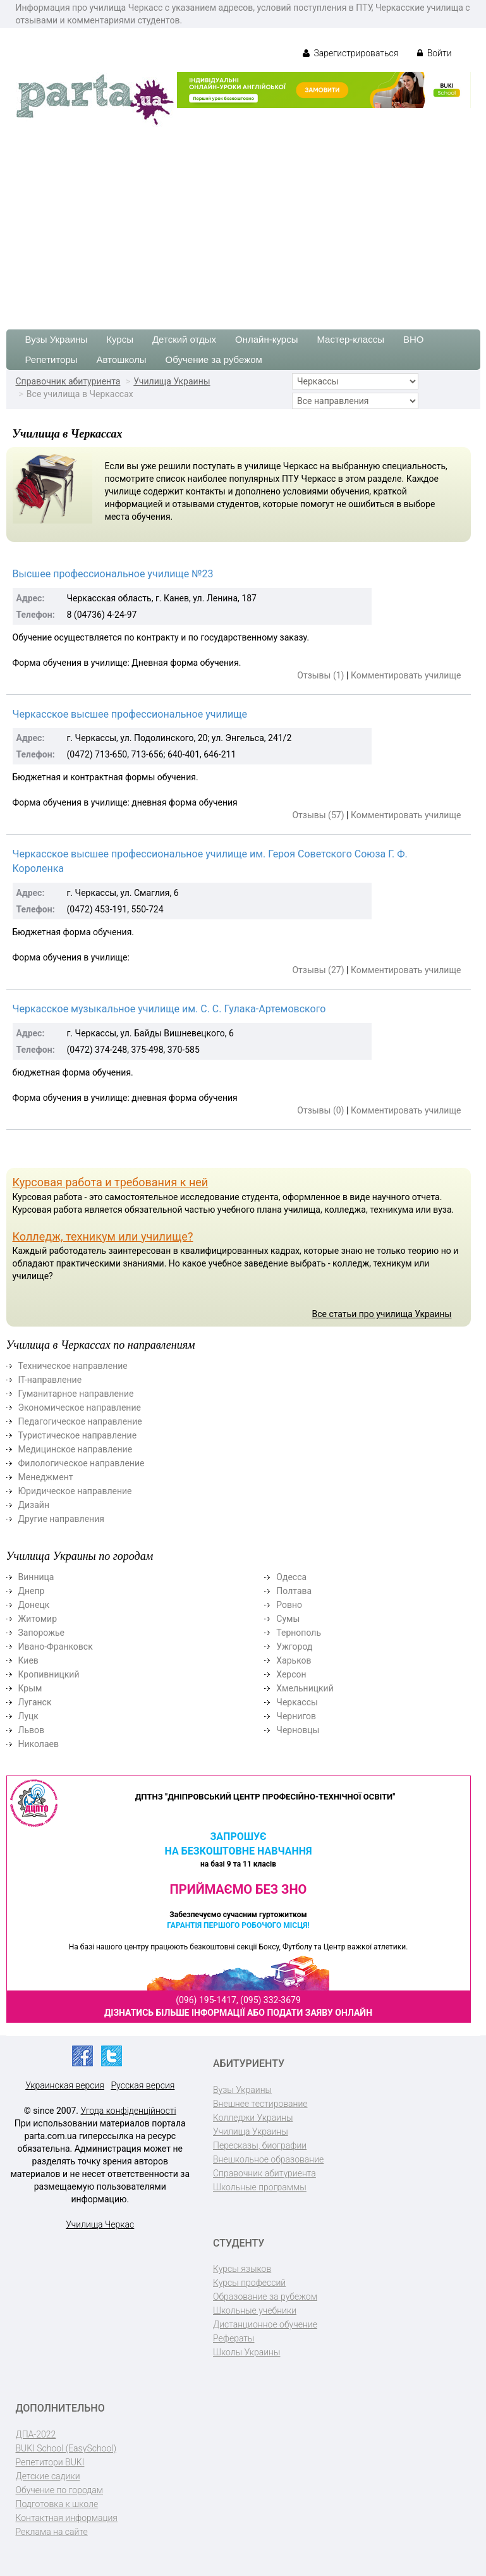  What do you see at coordinates (214, 359) in the screenshot?
I see `Обучение за рубежом` at bounding box center [214, 359].